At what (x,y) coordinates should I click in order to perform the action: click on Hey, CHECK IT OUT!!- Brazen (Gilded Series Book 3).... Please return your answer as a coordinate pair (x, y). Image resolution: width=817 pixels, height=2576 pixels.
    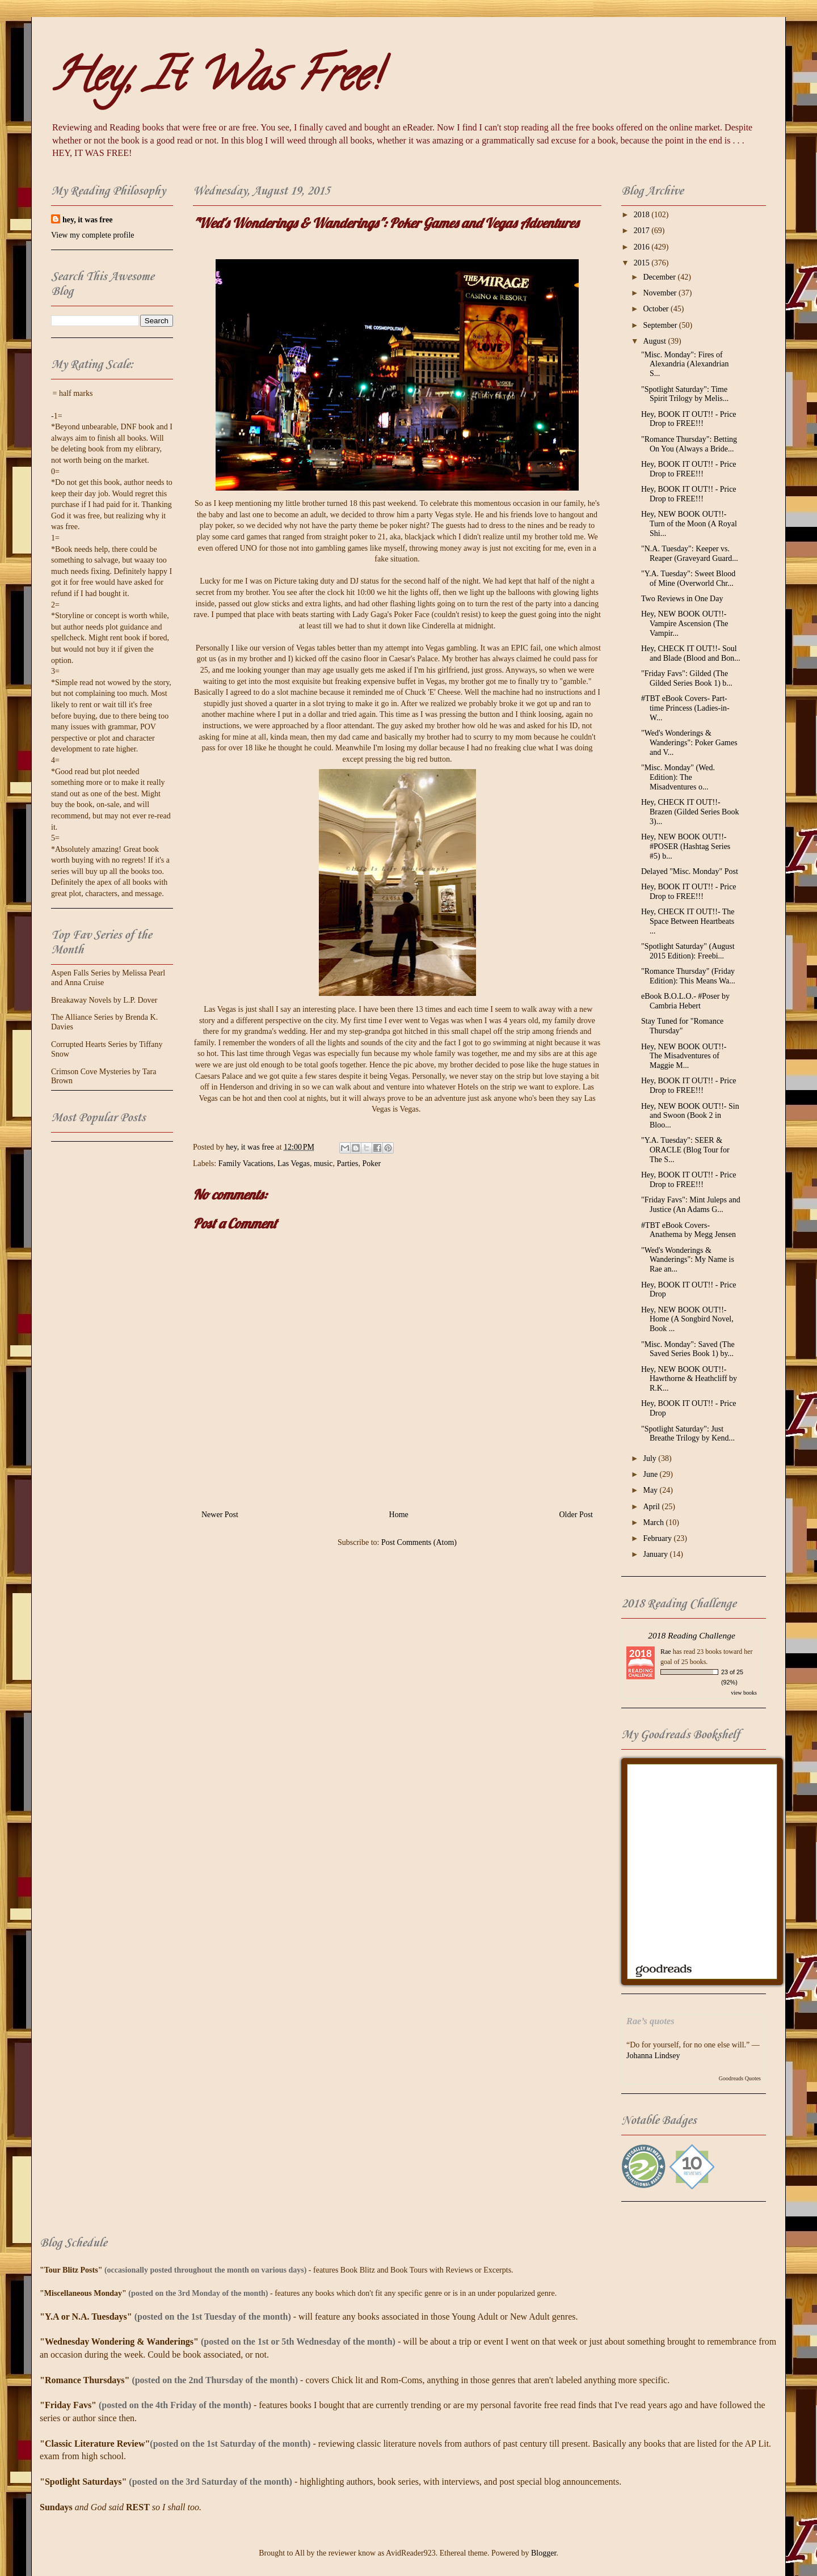
    Looking at the image, I should click on (690, 812).